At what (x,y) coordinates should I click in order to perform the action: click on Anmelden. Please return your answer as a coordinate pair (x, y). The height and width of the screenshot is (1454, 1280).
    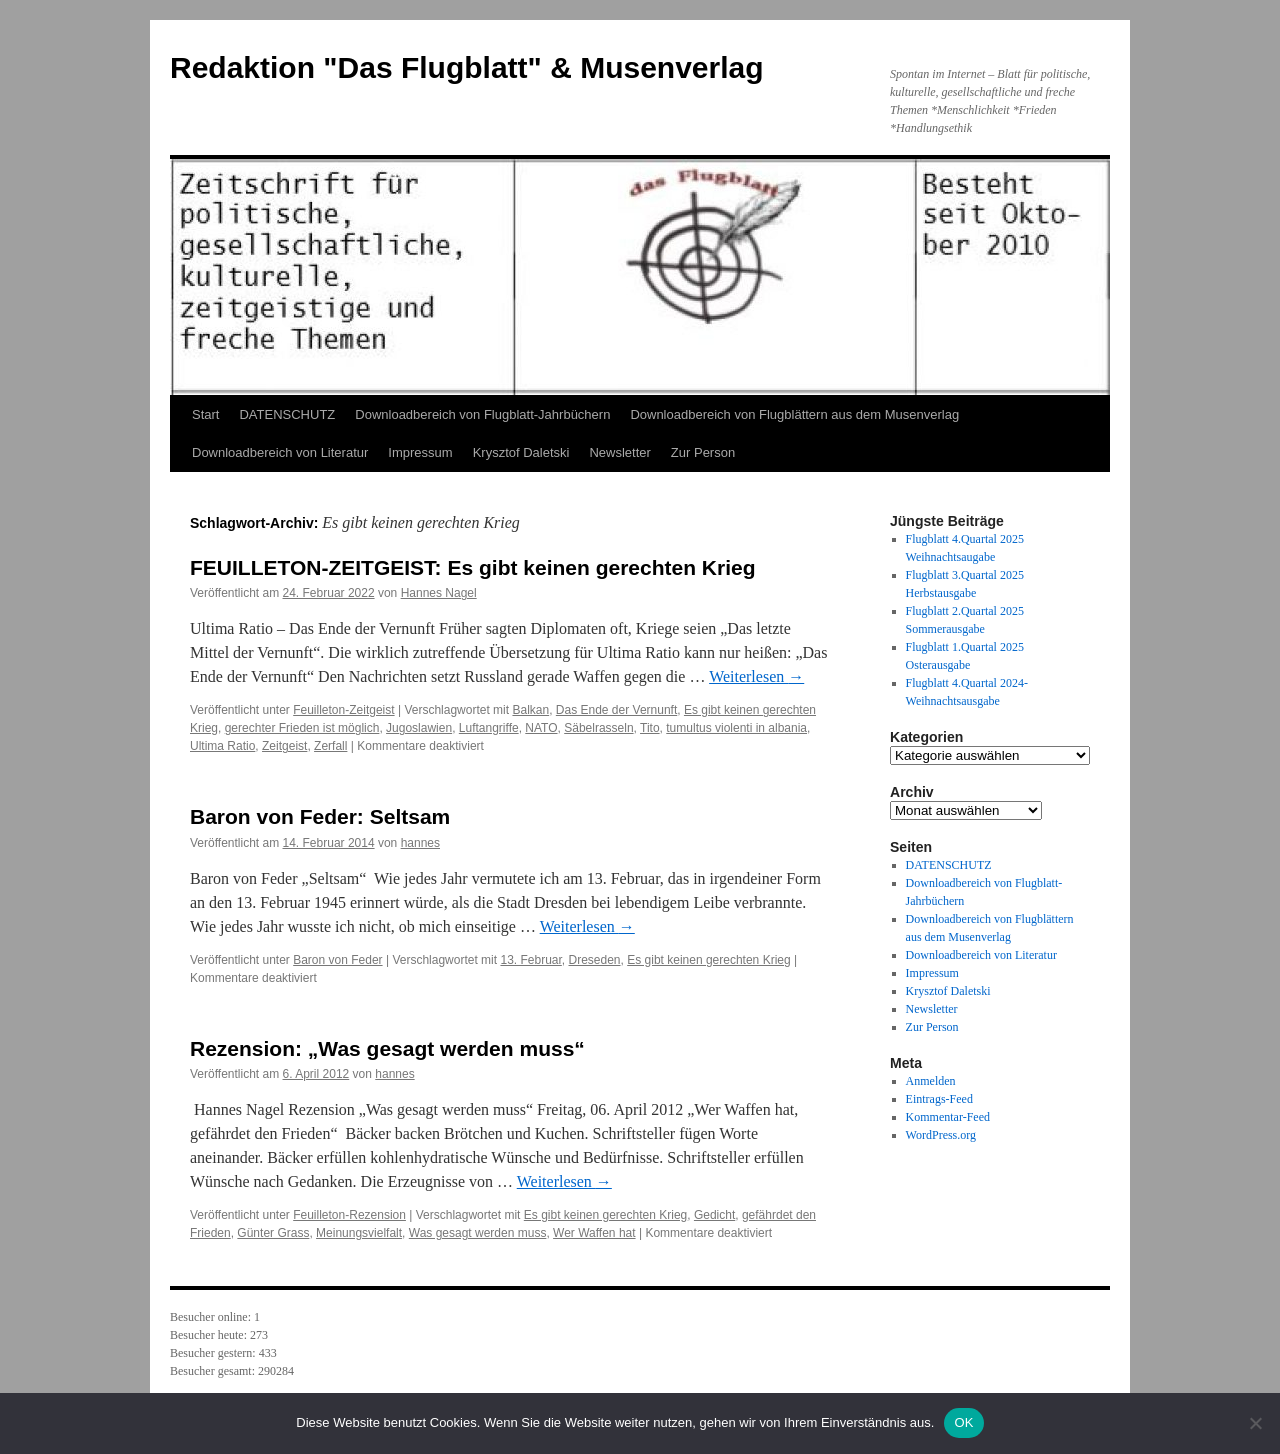
    Looking at the image, I should click on (931, 1081).